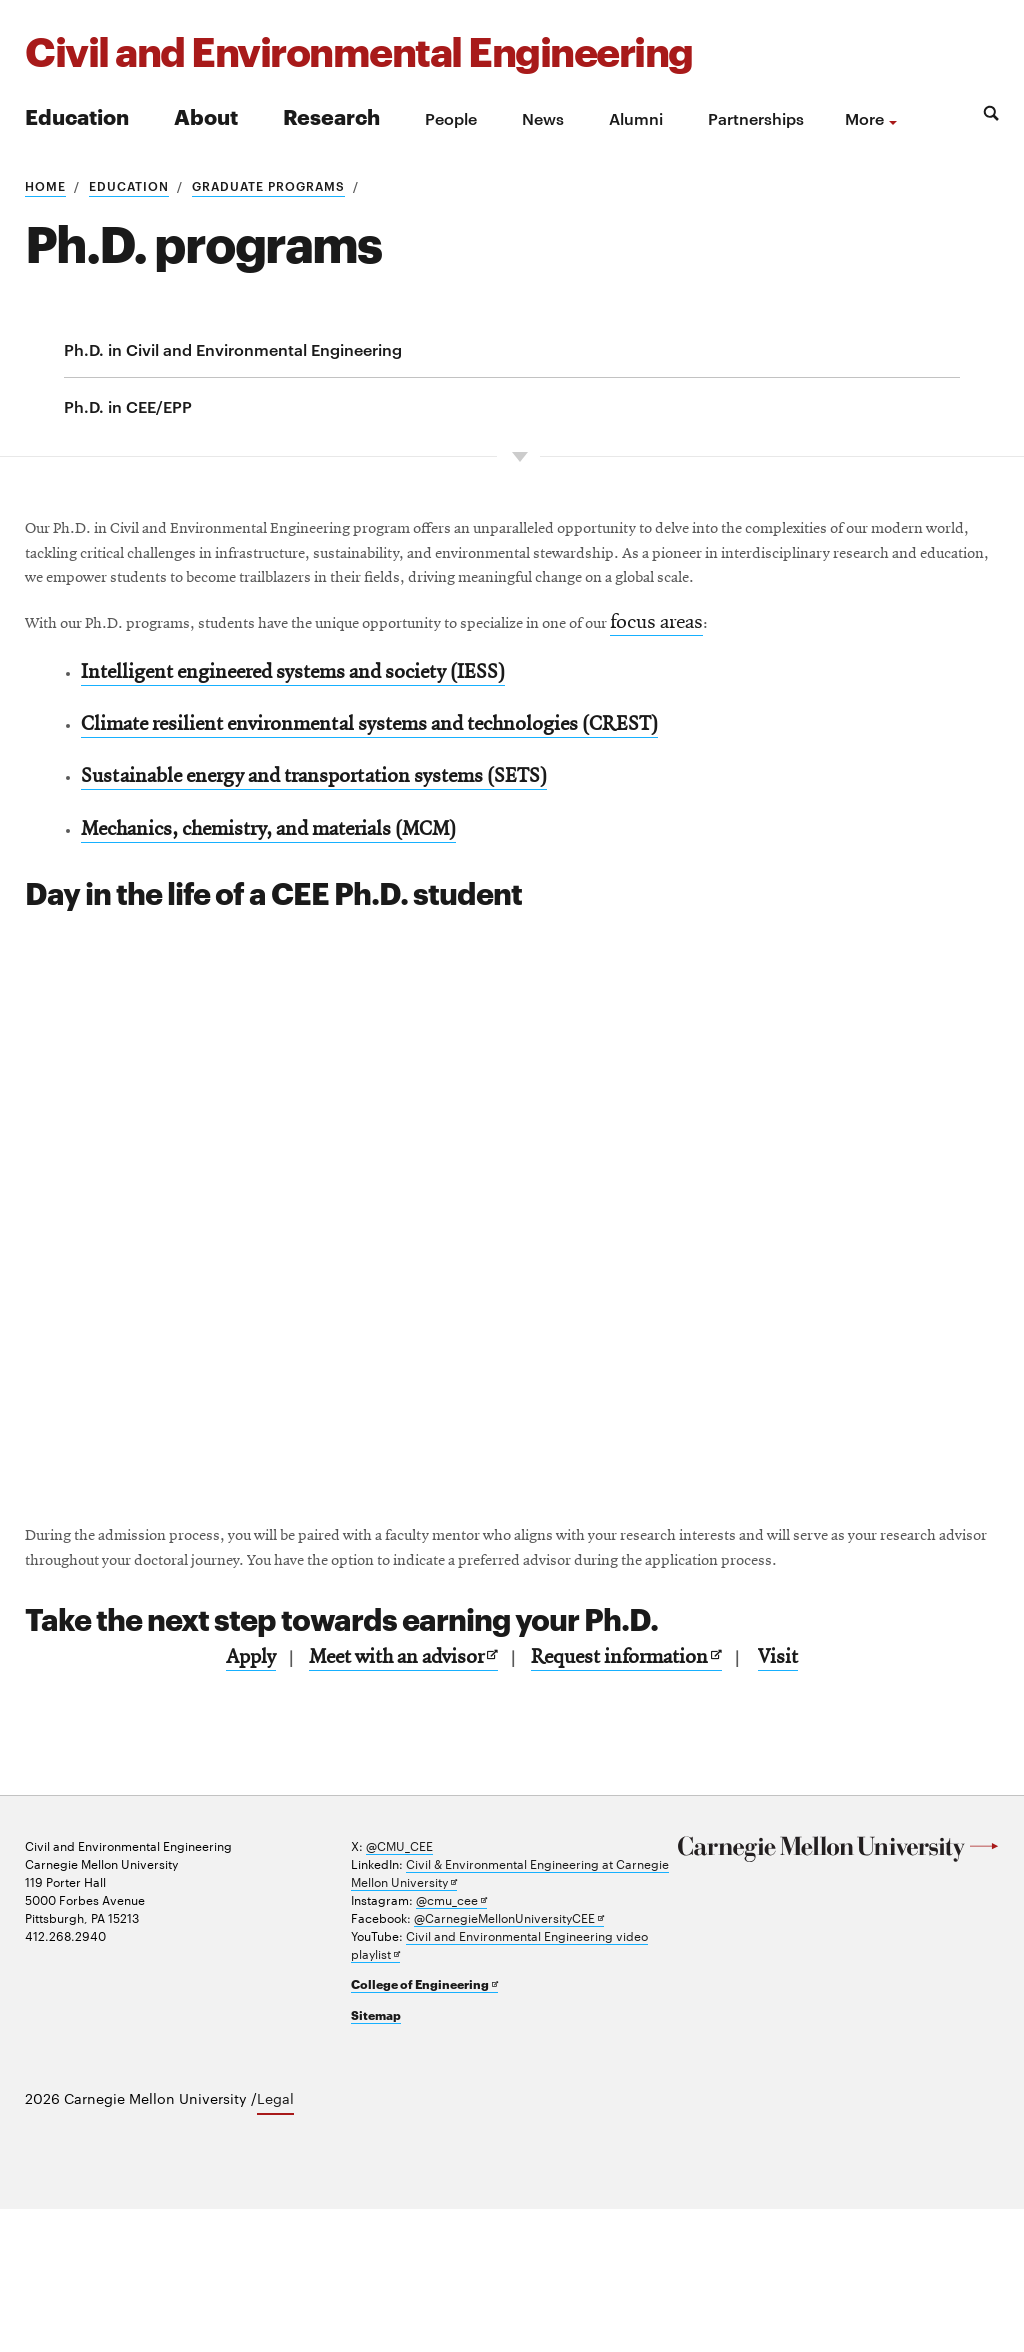 The height and width of the screenshot is (2352, 1024). What do you see at coordinates (451, 2043) in the screenshot?
I see `@cmu_cee` at bounding box center [451, 2043].